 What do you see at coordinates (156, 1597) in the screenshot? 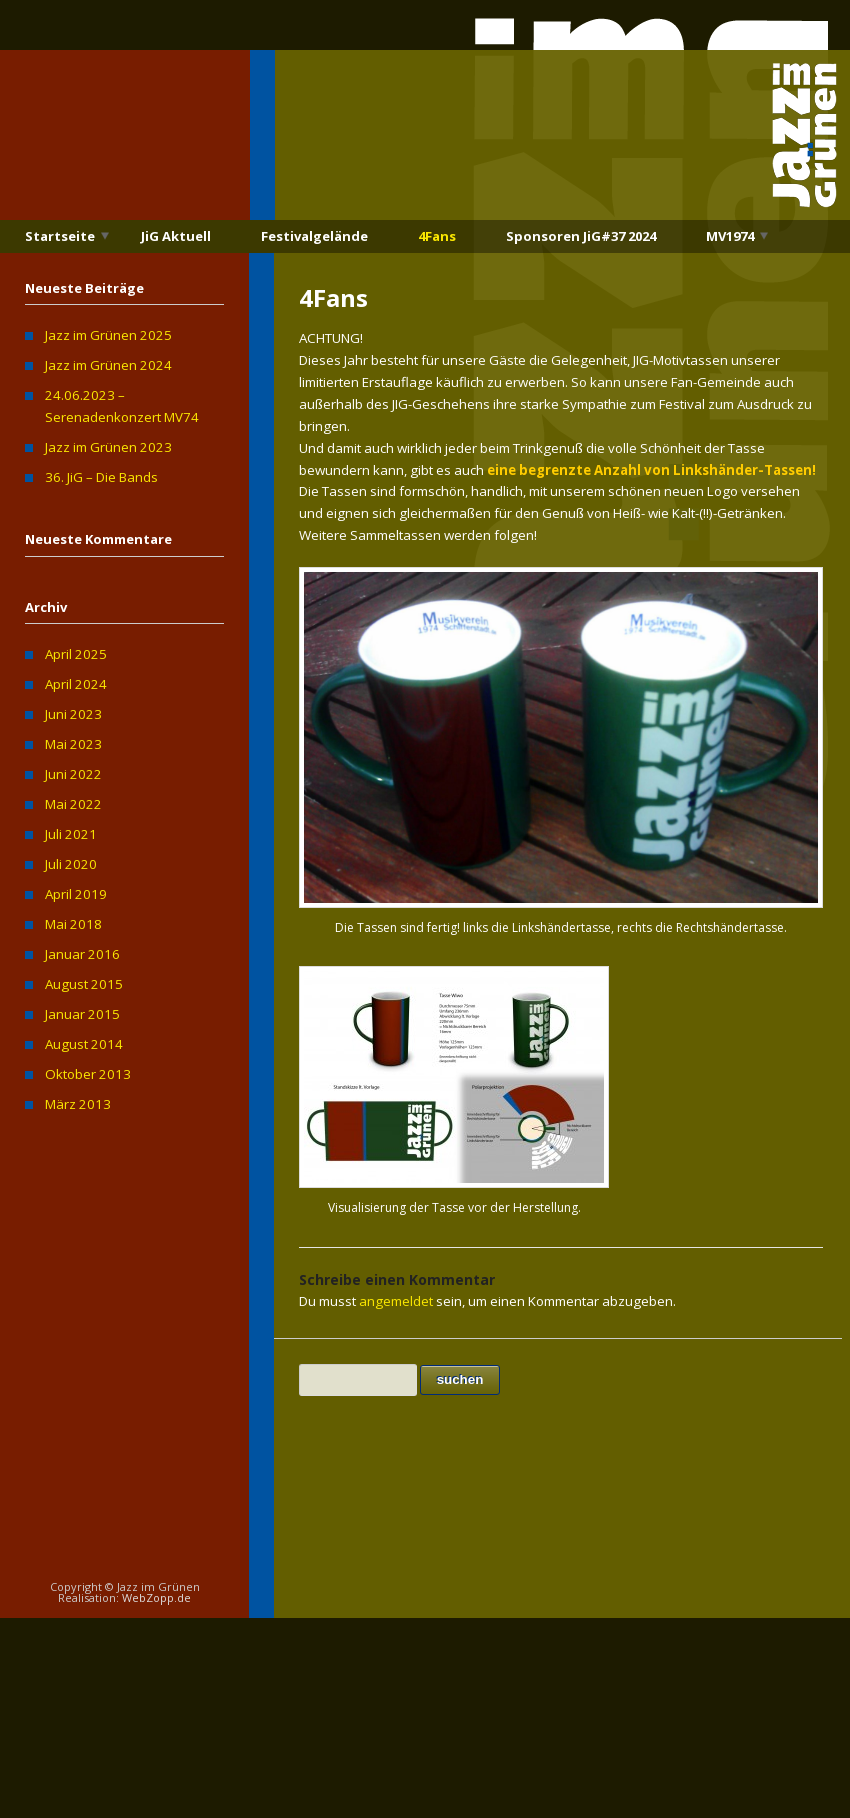
I see `WebZopp.de` at bounding box center [156, 1597].